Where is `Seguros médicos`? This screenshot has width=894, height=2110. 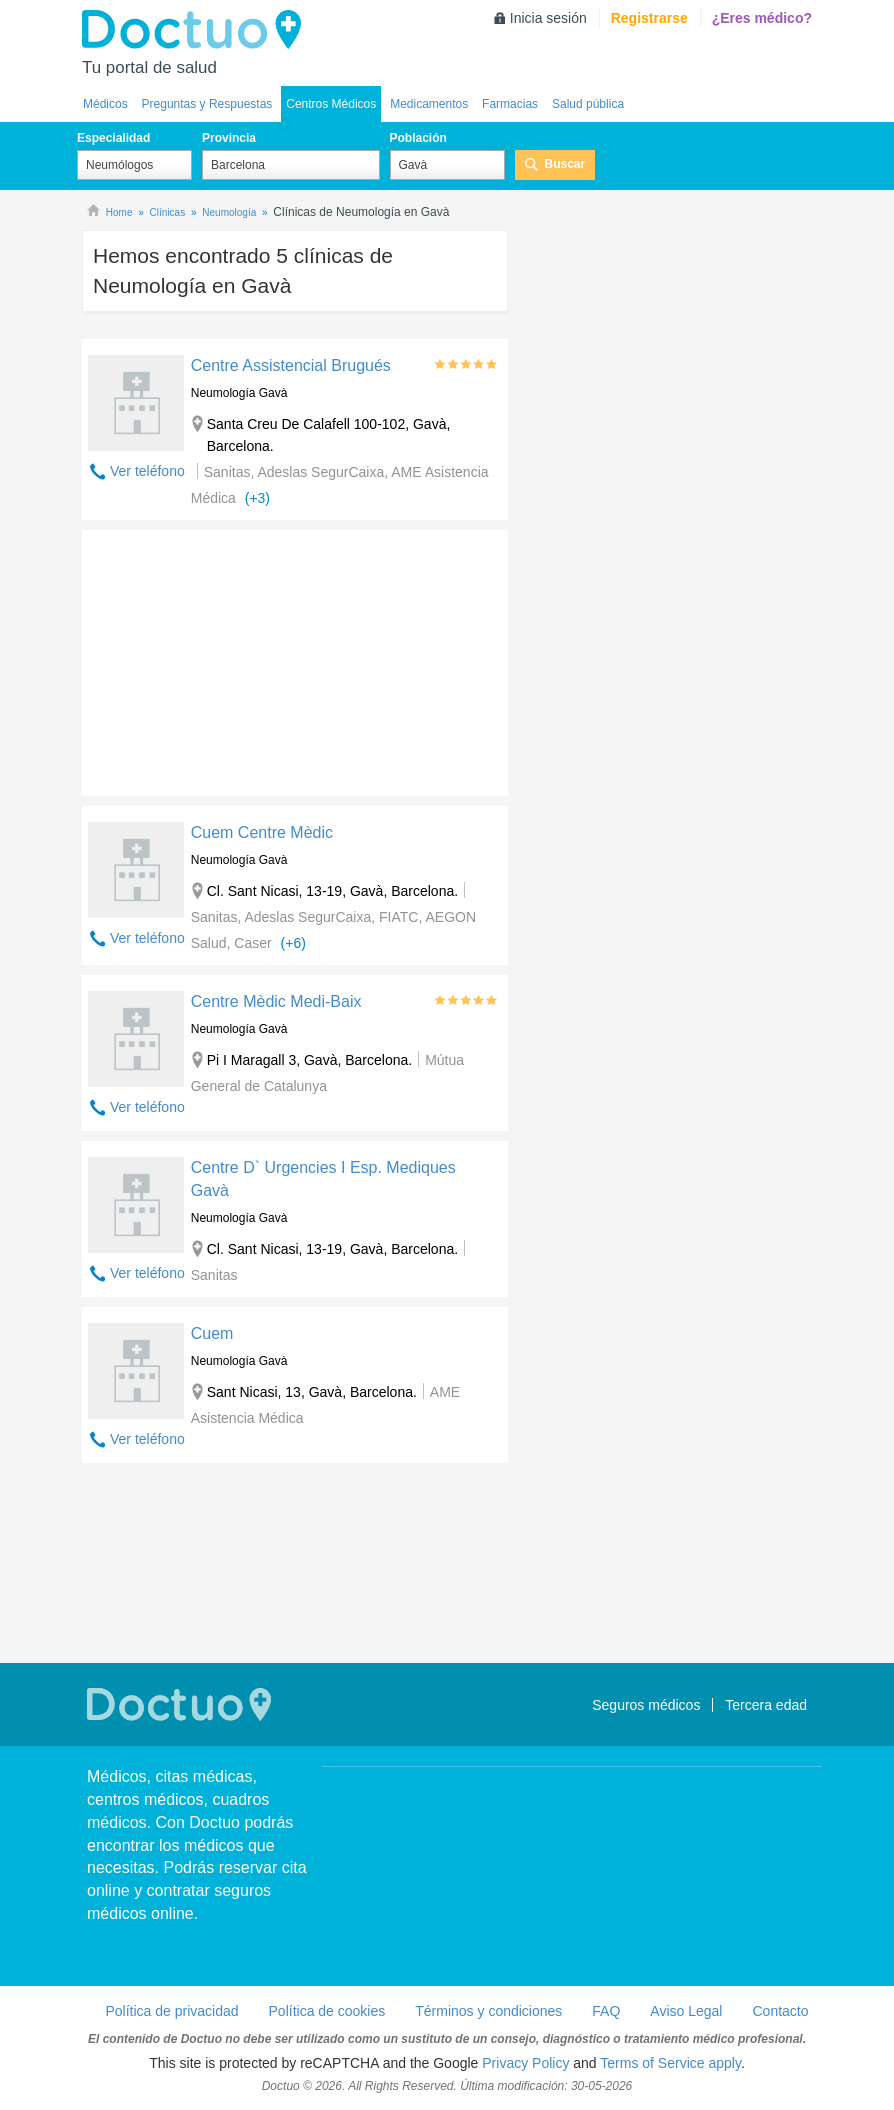 Seguros médicos is located at coordinates (646, 1705).